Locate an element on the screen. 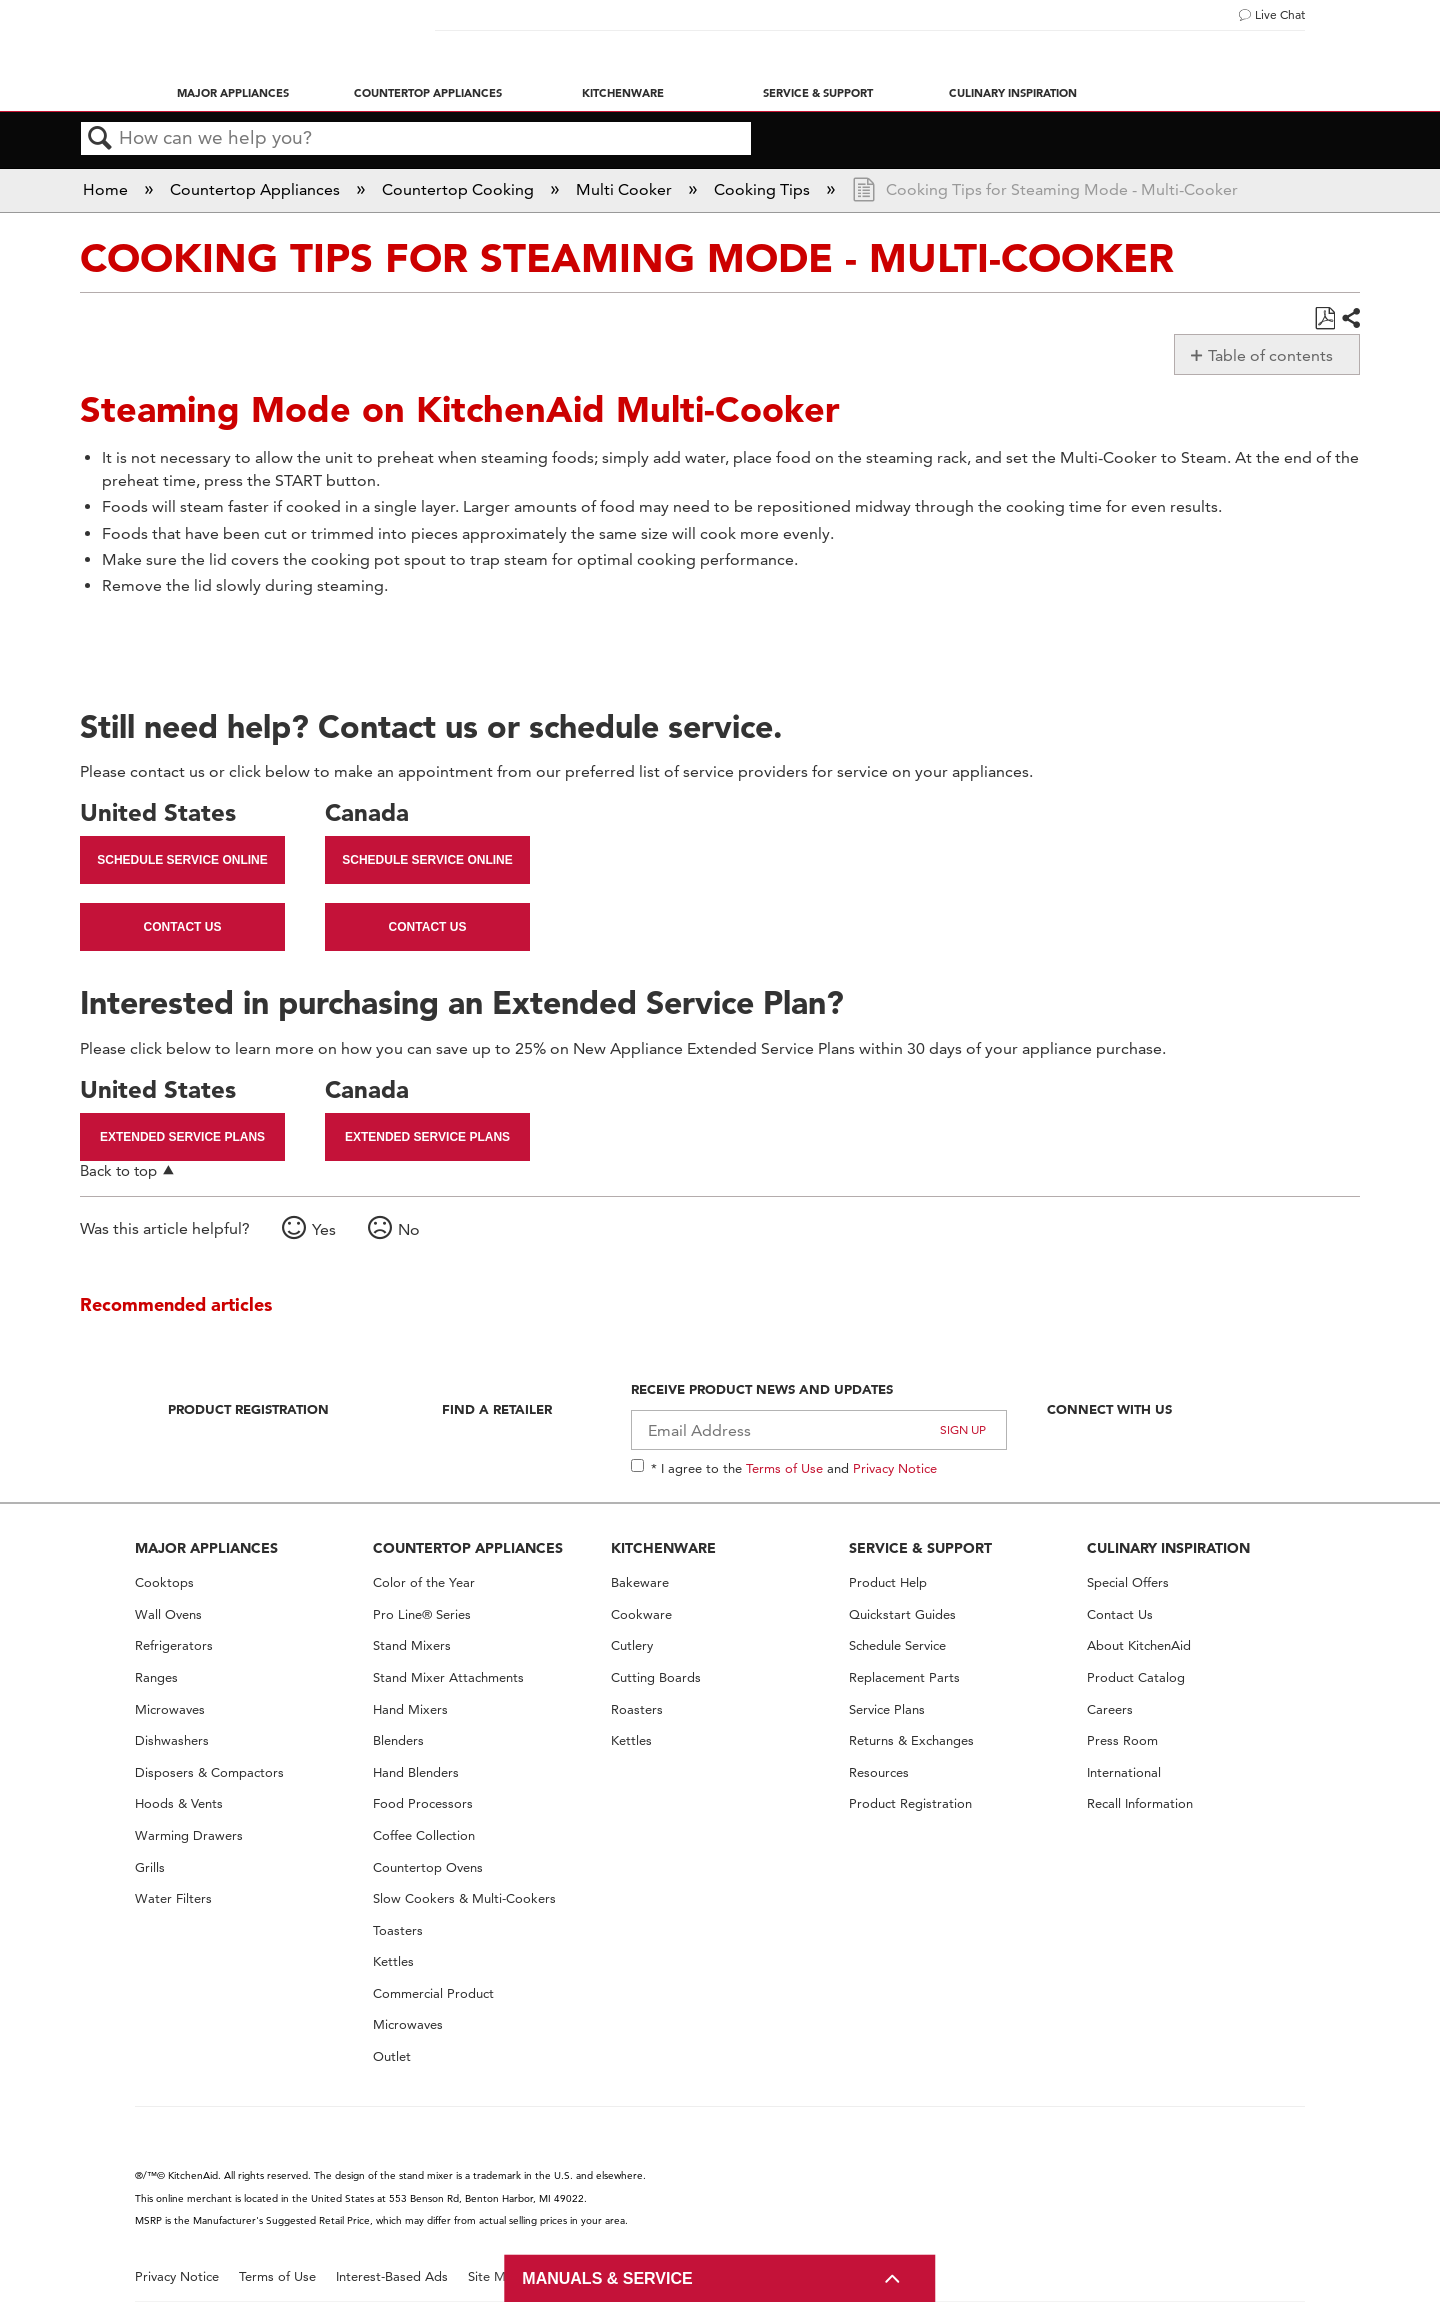  Search is located at coordinates (100, 139).